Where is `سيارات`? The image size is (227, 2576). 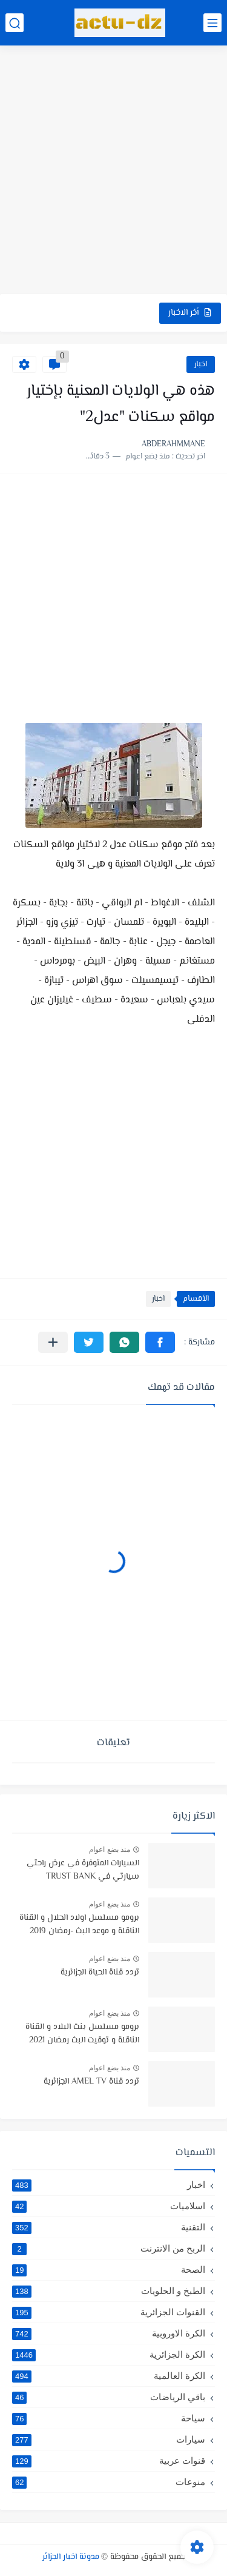 سيارات is located at coordinates (108, 2439).